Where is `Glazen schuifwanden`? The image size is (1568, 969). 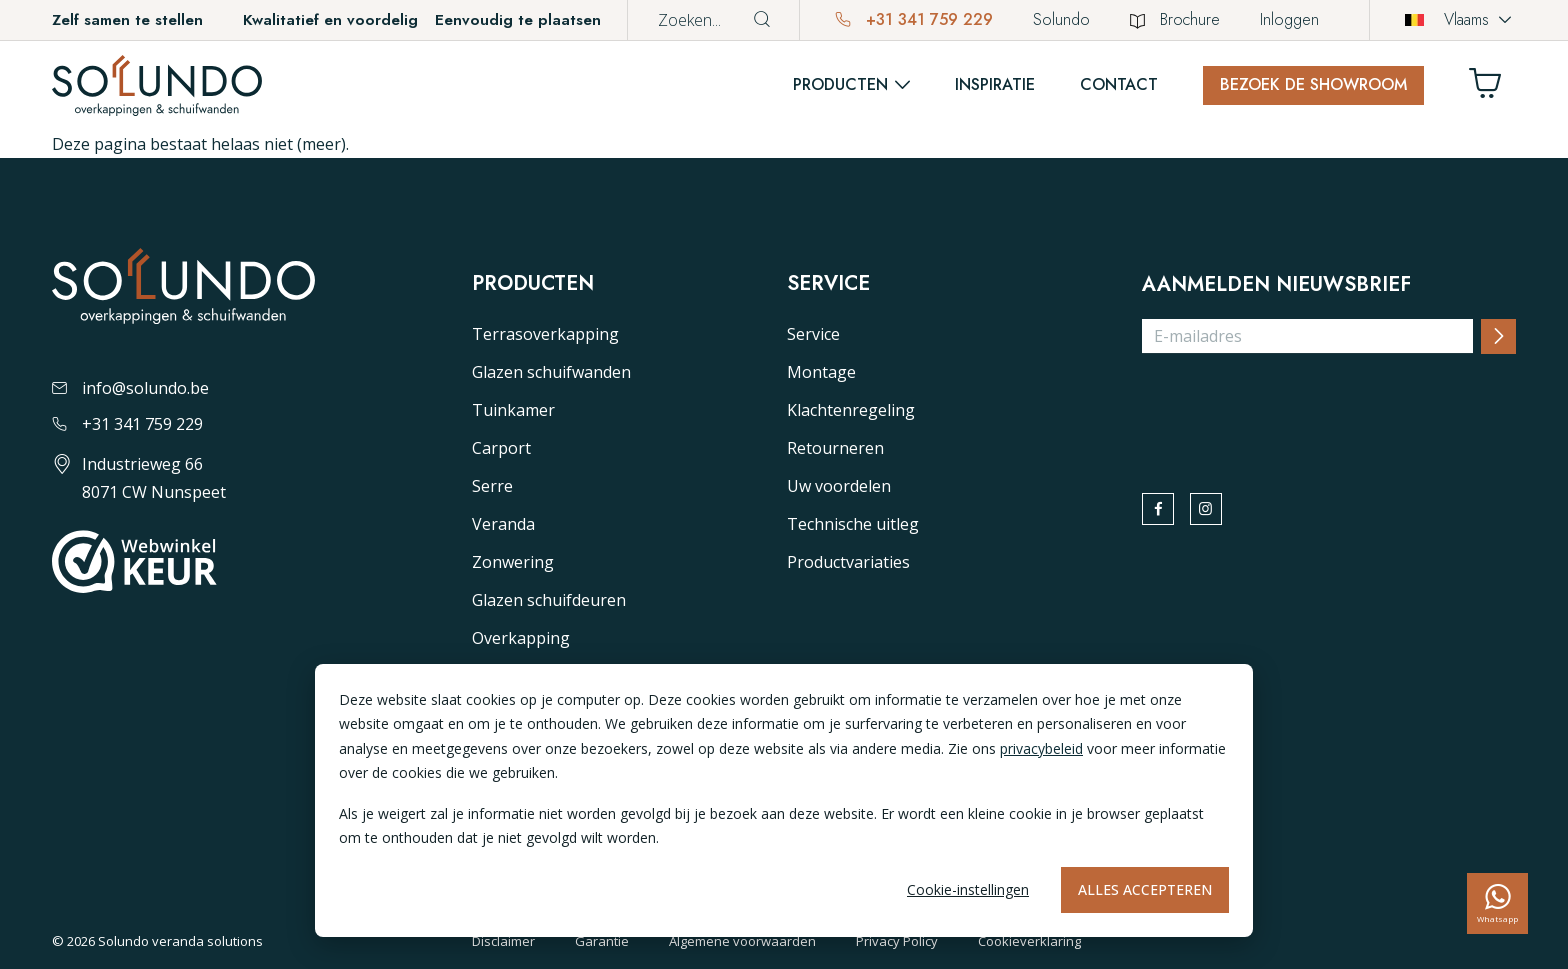
Glazen schuifwanden is located at coordinates (551, 372).